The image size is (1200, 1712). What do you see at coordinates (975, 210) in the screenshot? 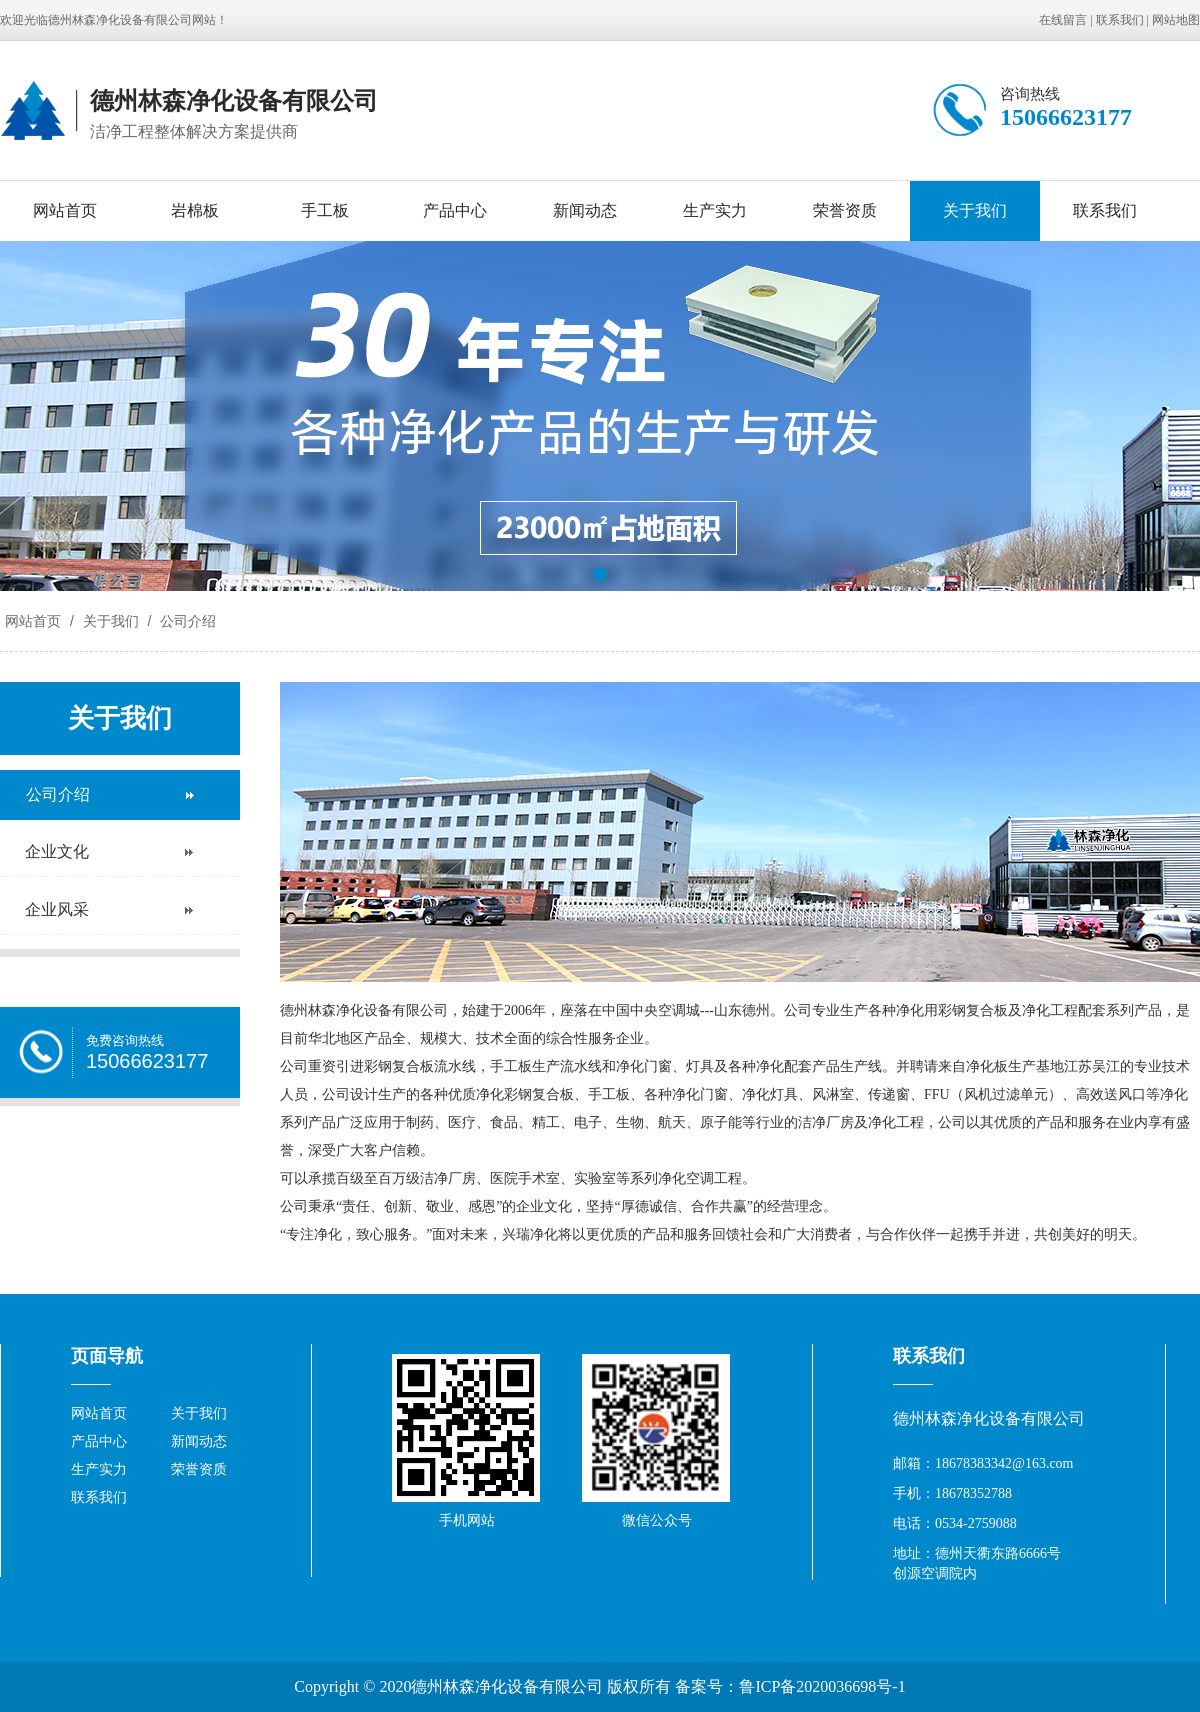
I see `关于我们` at bounding box center [975, 210].